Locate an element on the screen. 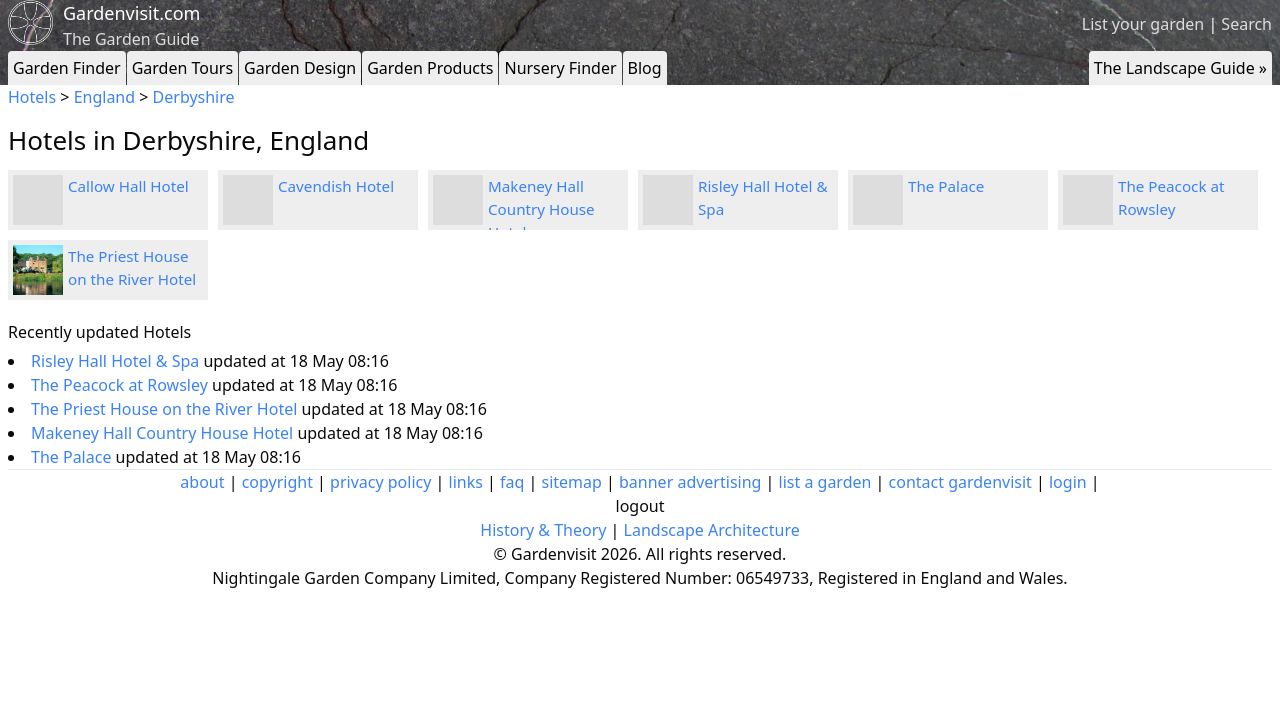 This screenshot has width=1280, height=720. logout is located at coordinates (640, 506).